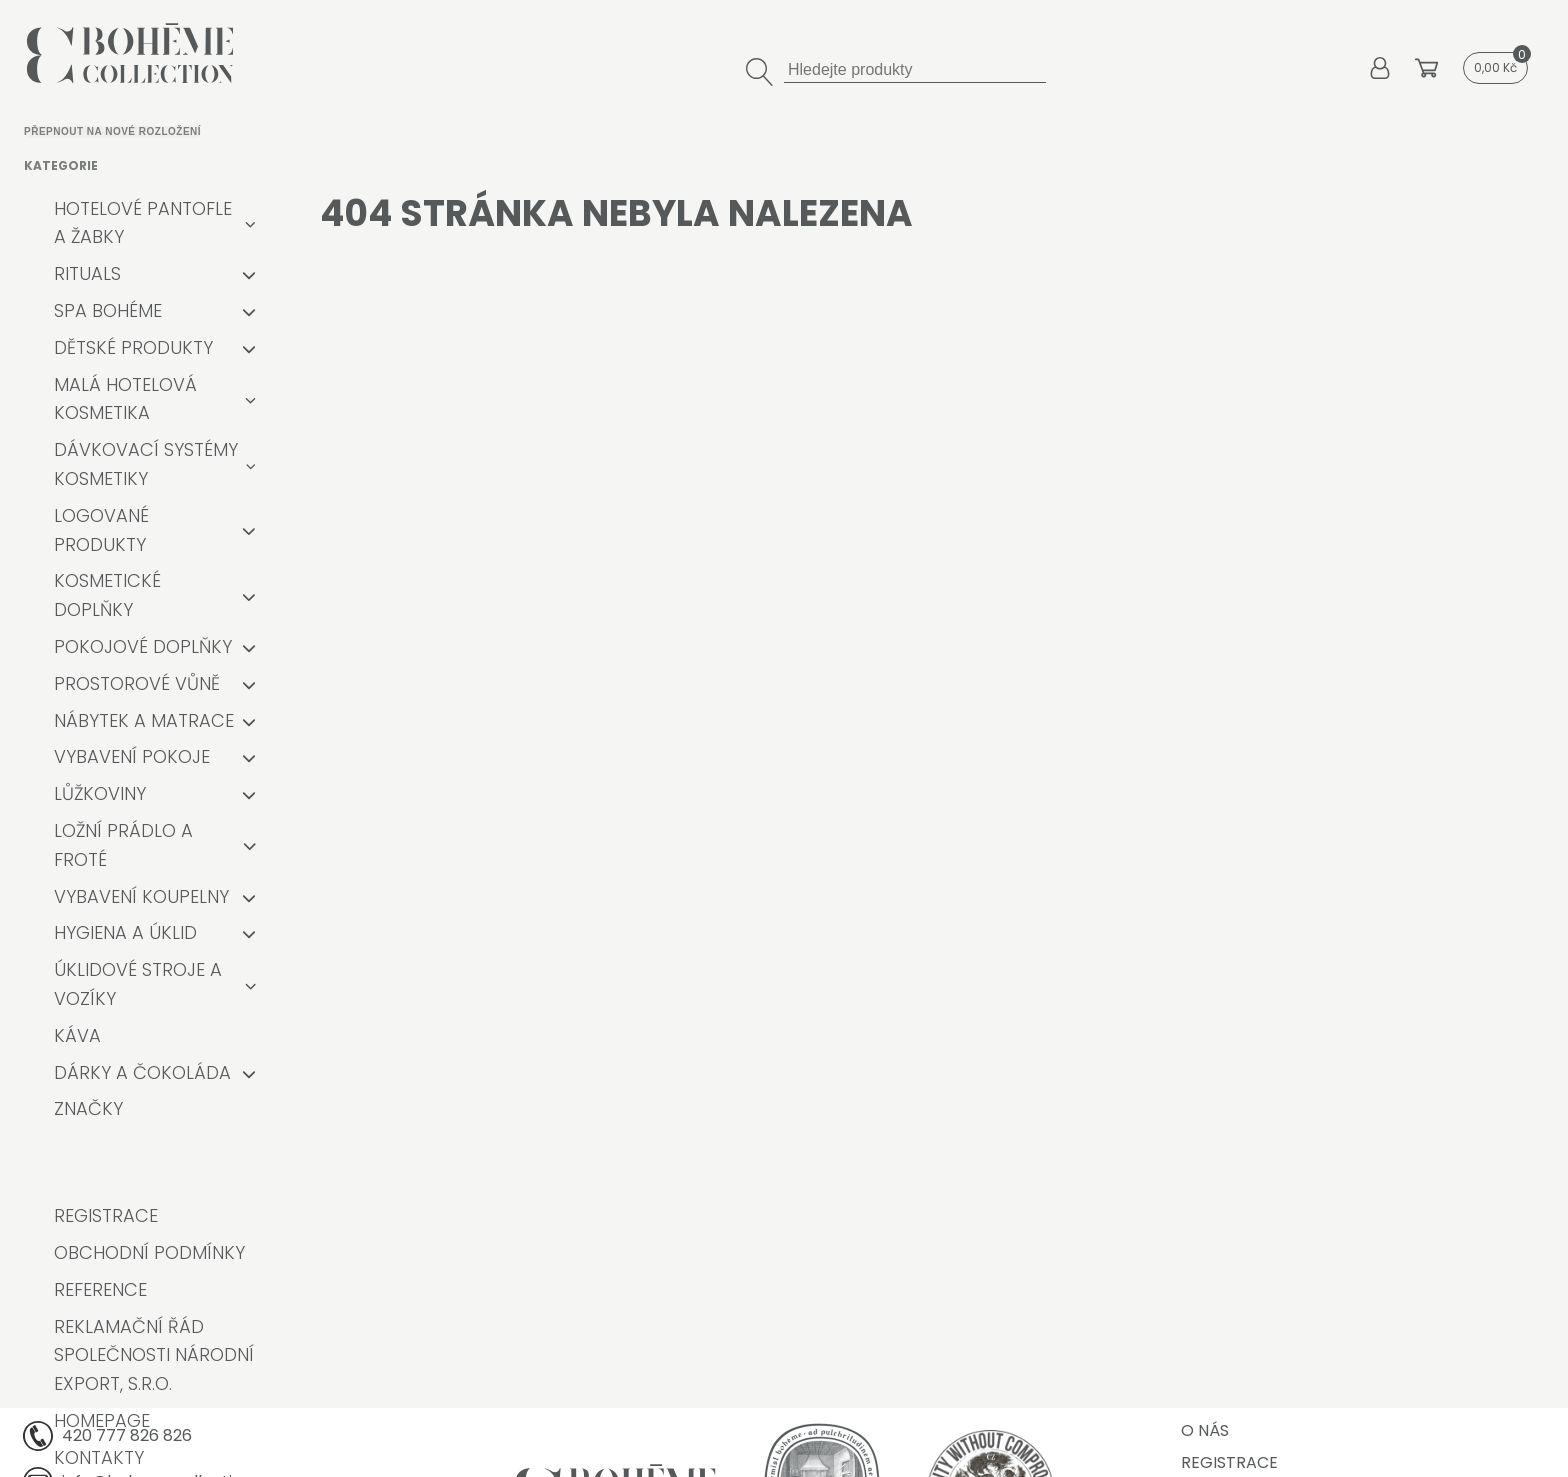 The height and width of the screenshot is (1477, 1568). Describe the element at coordinates (142, 1072) in the screenshot. I see `Dárky a čokoláda` at that location.